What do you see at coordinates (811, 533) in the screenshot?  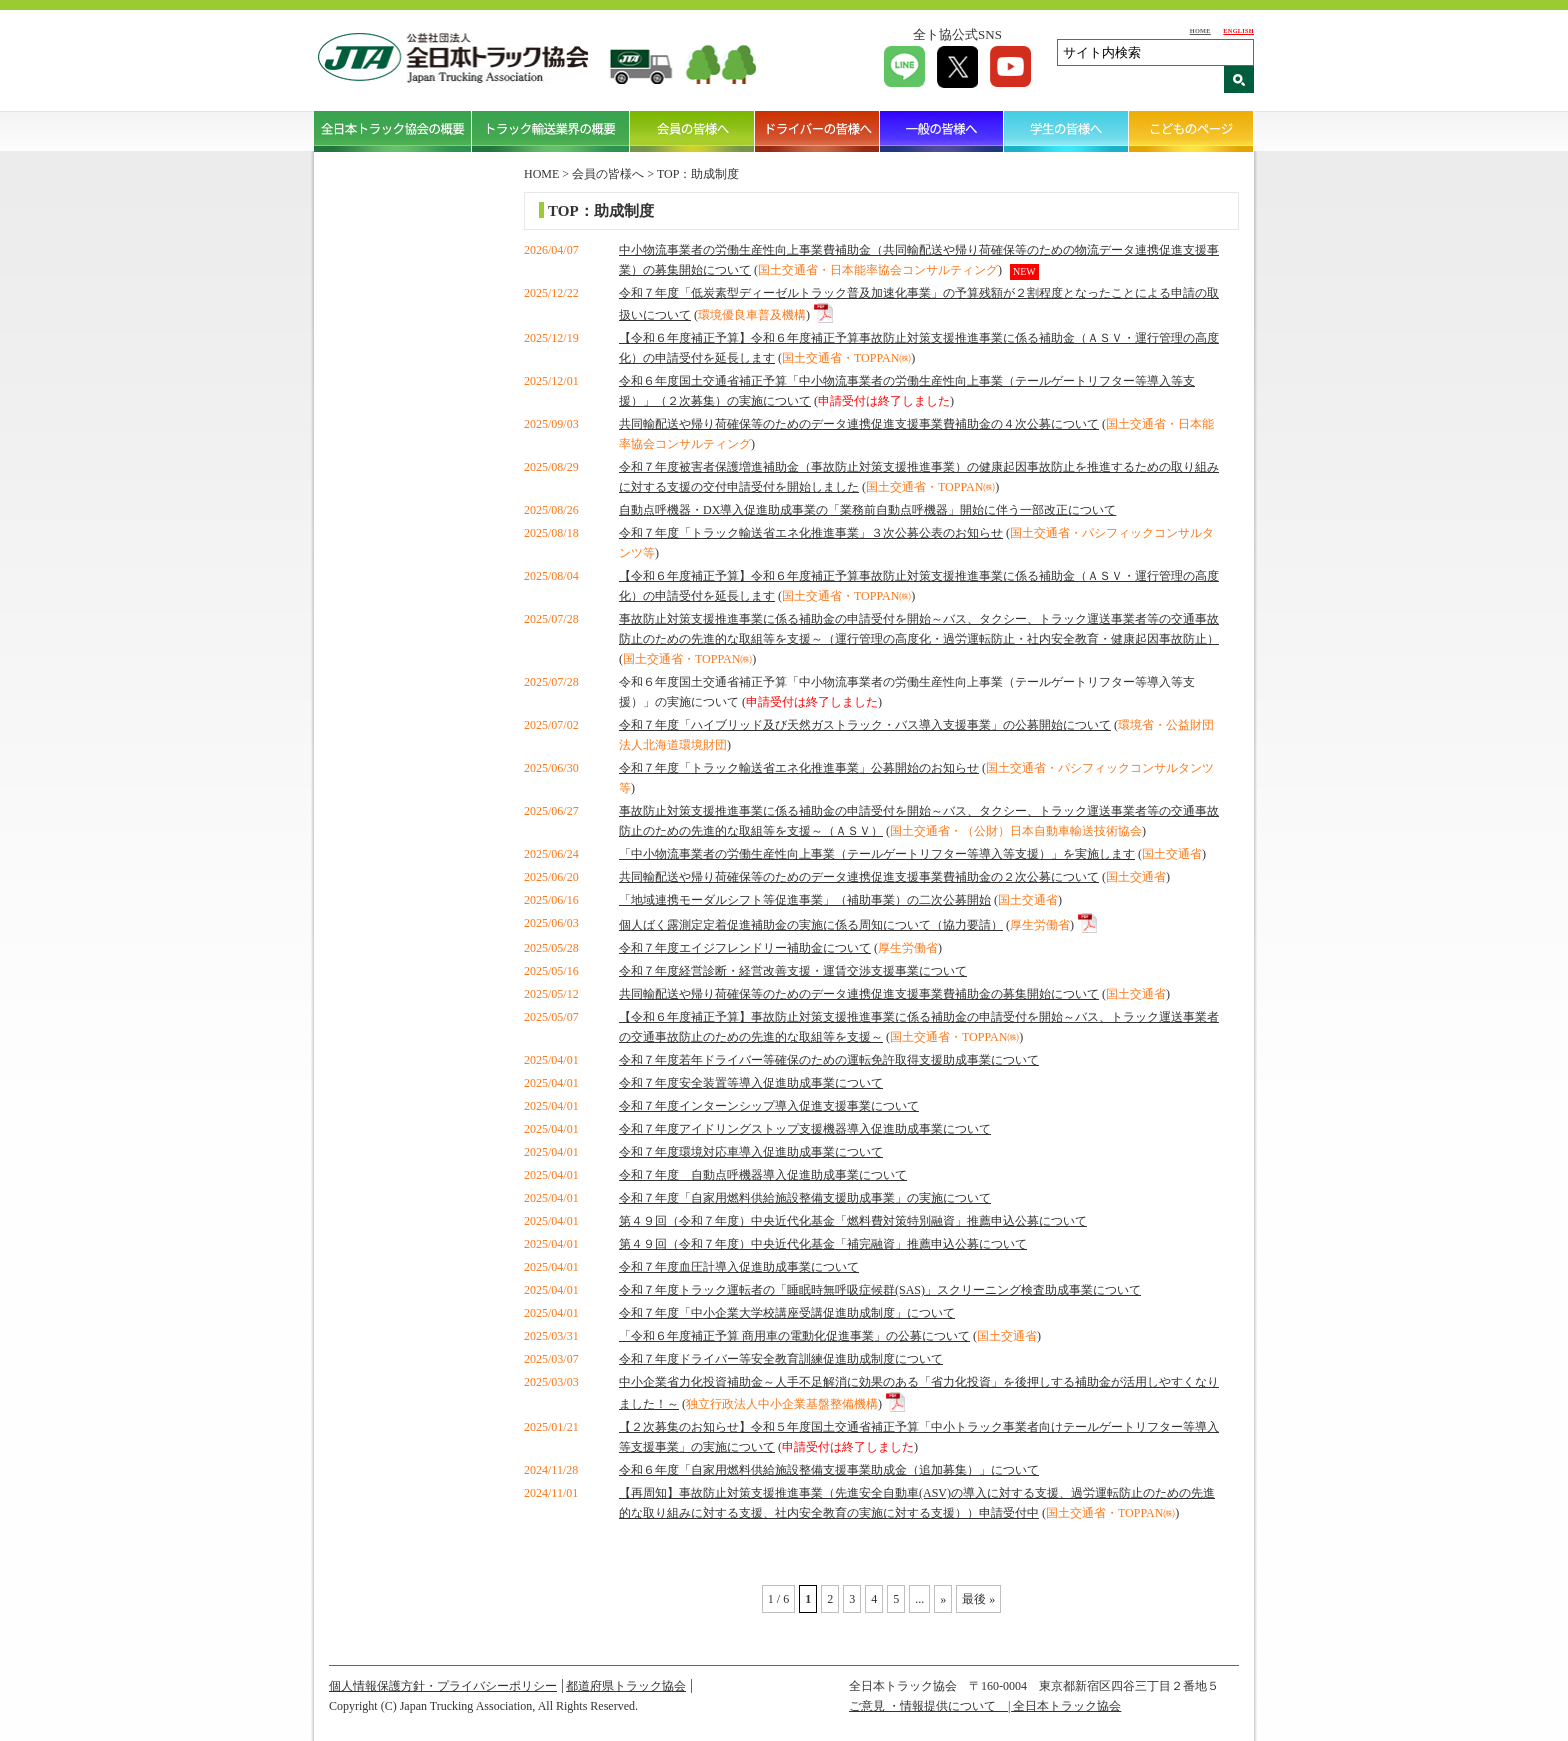 I see `令和７年度「トラック輸送省エネ化推進事業」３次公募公表のお知らせ` at bounding box center [811, 533].